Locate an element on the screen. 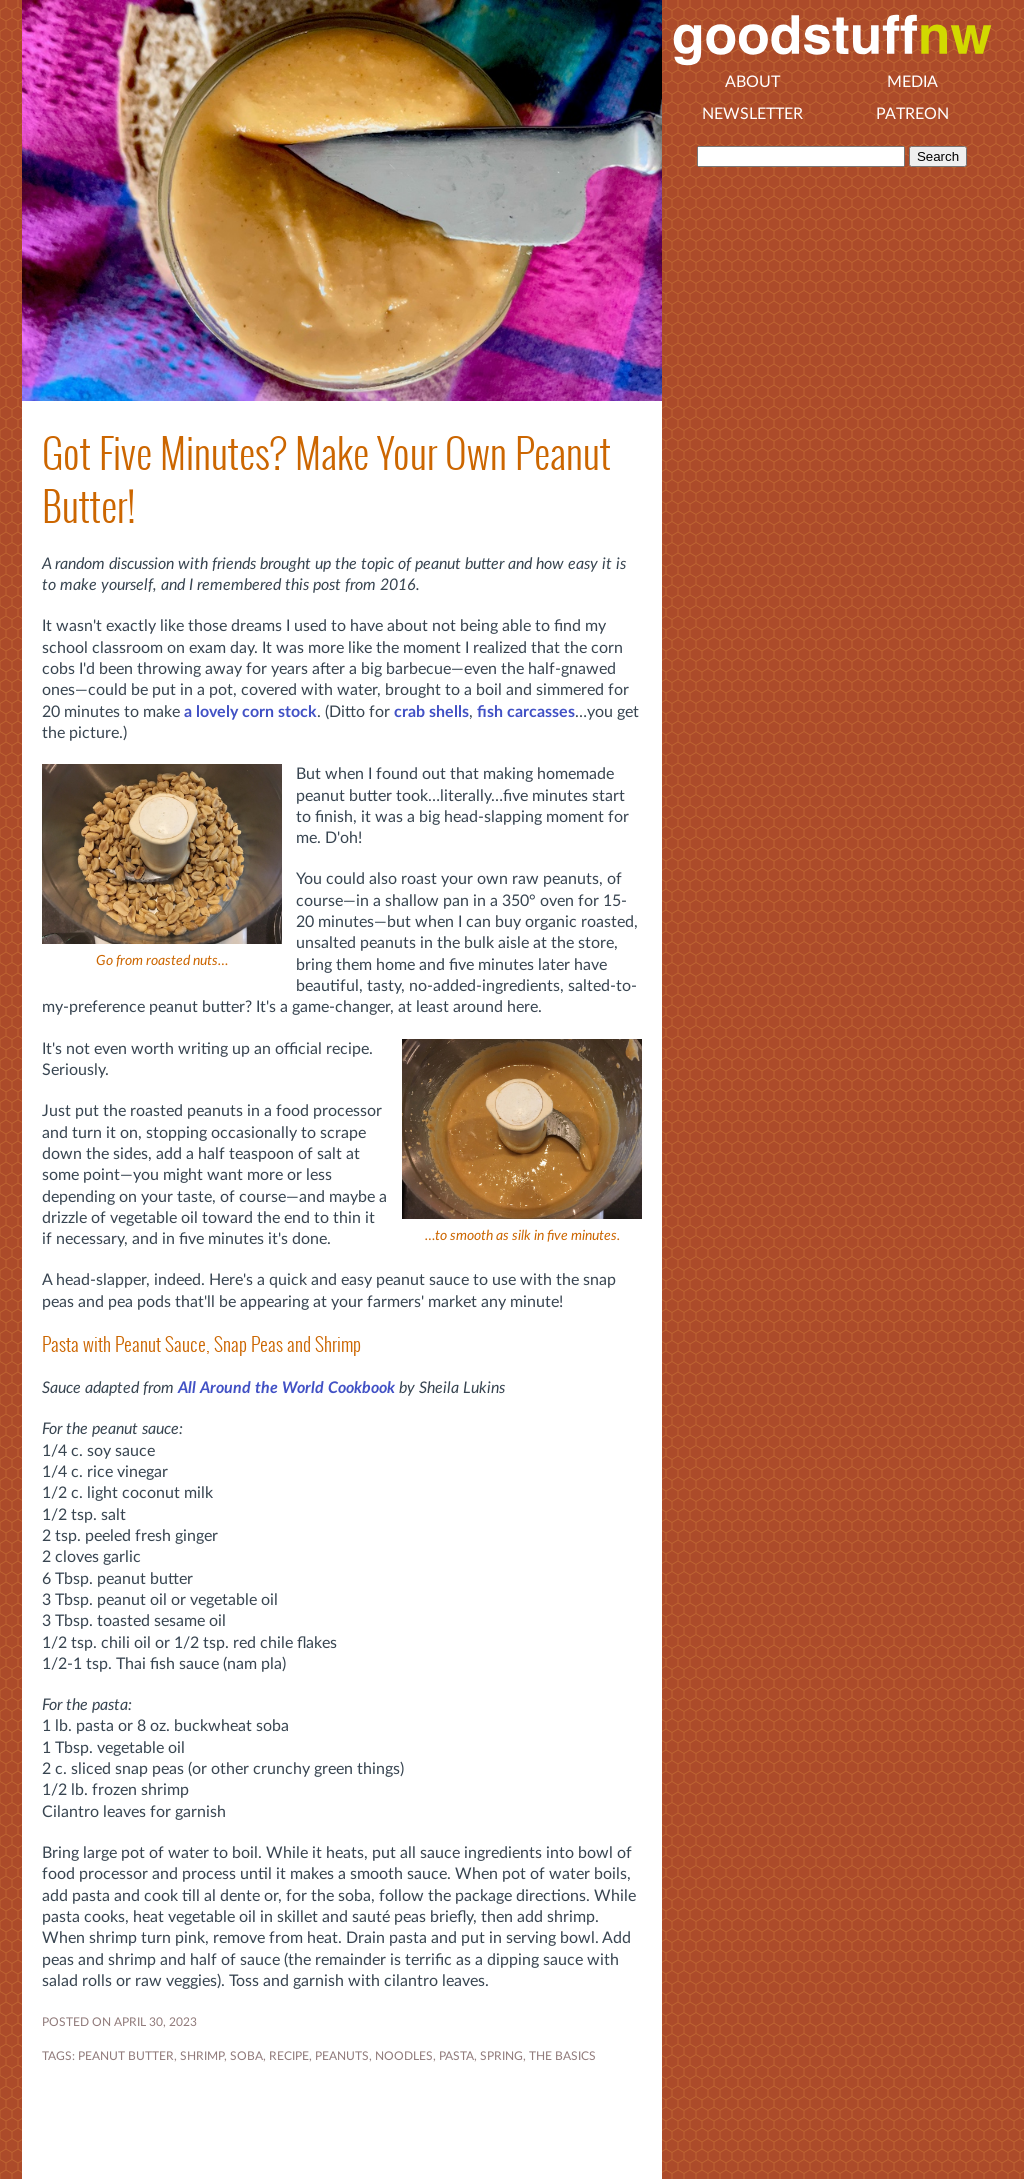 This screenshot has height=2179, width=1024. the basics is located at coordinates (562, 2056).